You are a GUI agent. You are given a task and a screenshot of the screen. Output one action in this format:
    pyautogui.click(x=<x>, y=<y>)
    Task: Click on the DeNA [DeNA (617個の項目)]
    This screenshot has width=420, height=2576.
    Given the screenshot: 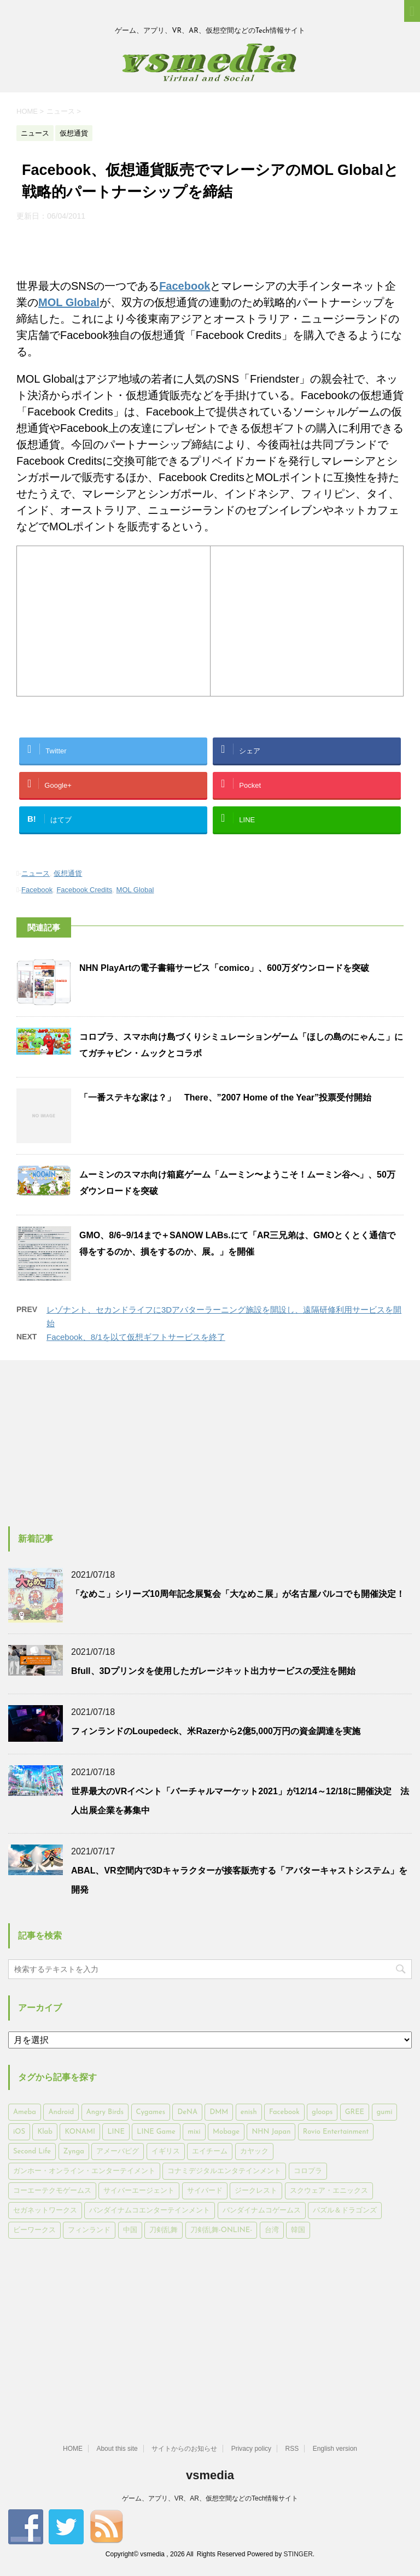 What is the action you would take?
    pyautogui.click(x=187, y=2112)
    